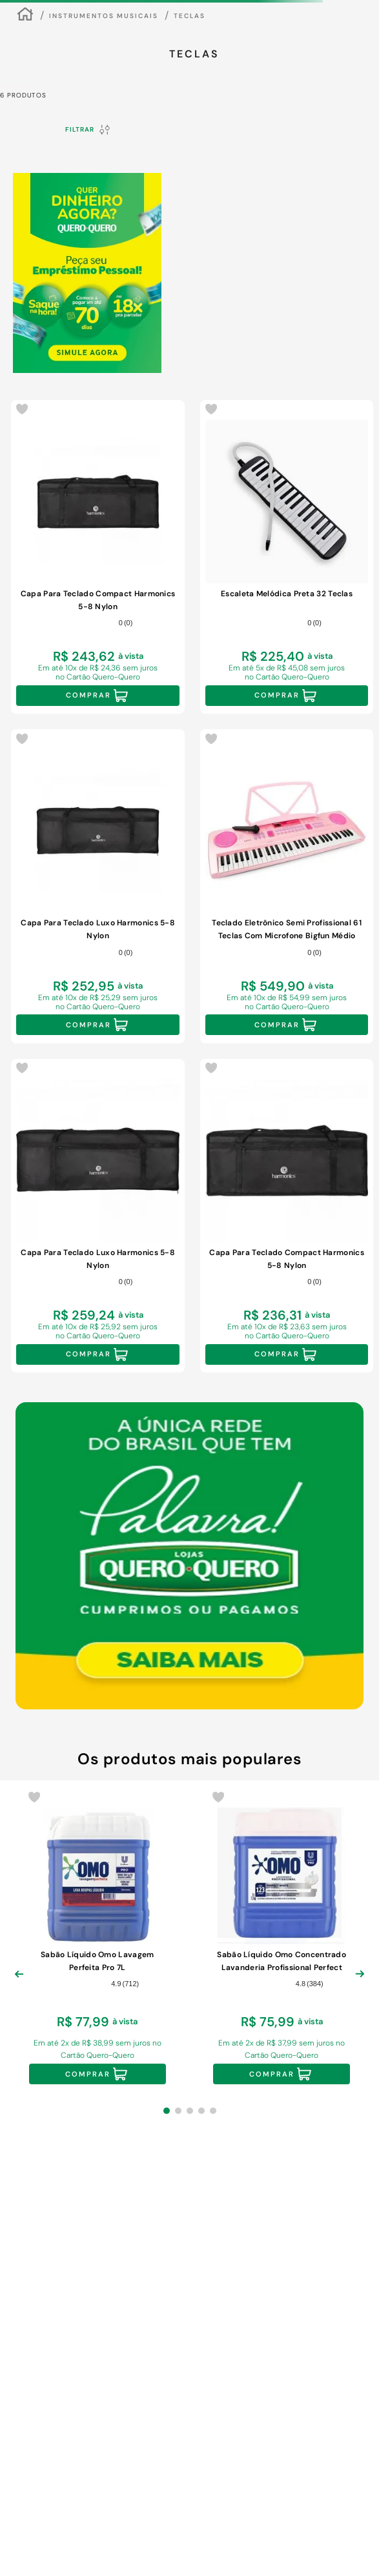  What do you see at coordinates (97, 557) in the screenshot?
I see `[Capa Para Teclado Compact Harmonics 5-8 Nylon]` at bounding box center [97, 557].